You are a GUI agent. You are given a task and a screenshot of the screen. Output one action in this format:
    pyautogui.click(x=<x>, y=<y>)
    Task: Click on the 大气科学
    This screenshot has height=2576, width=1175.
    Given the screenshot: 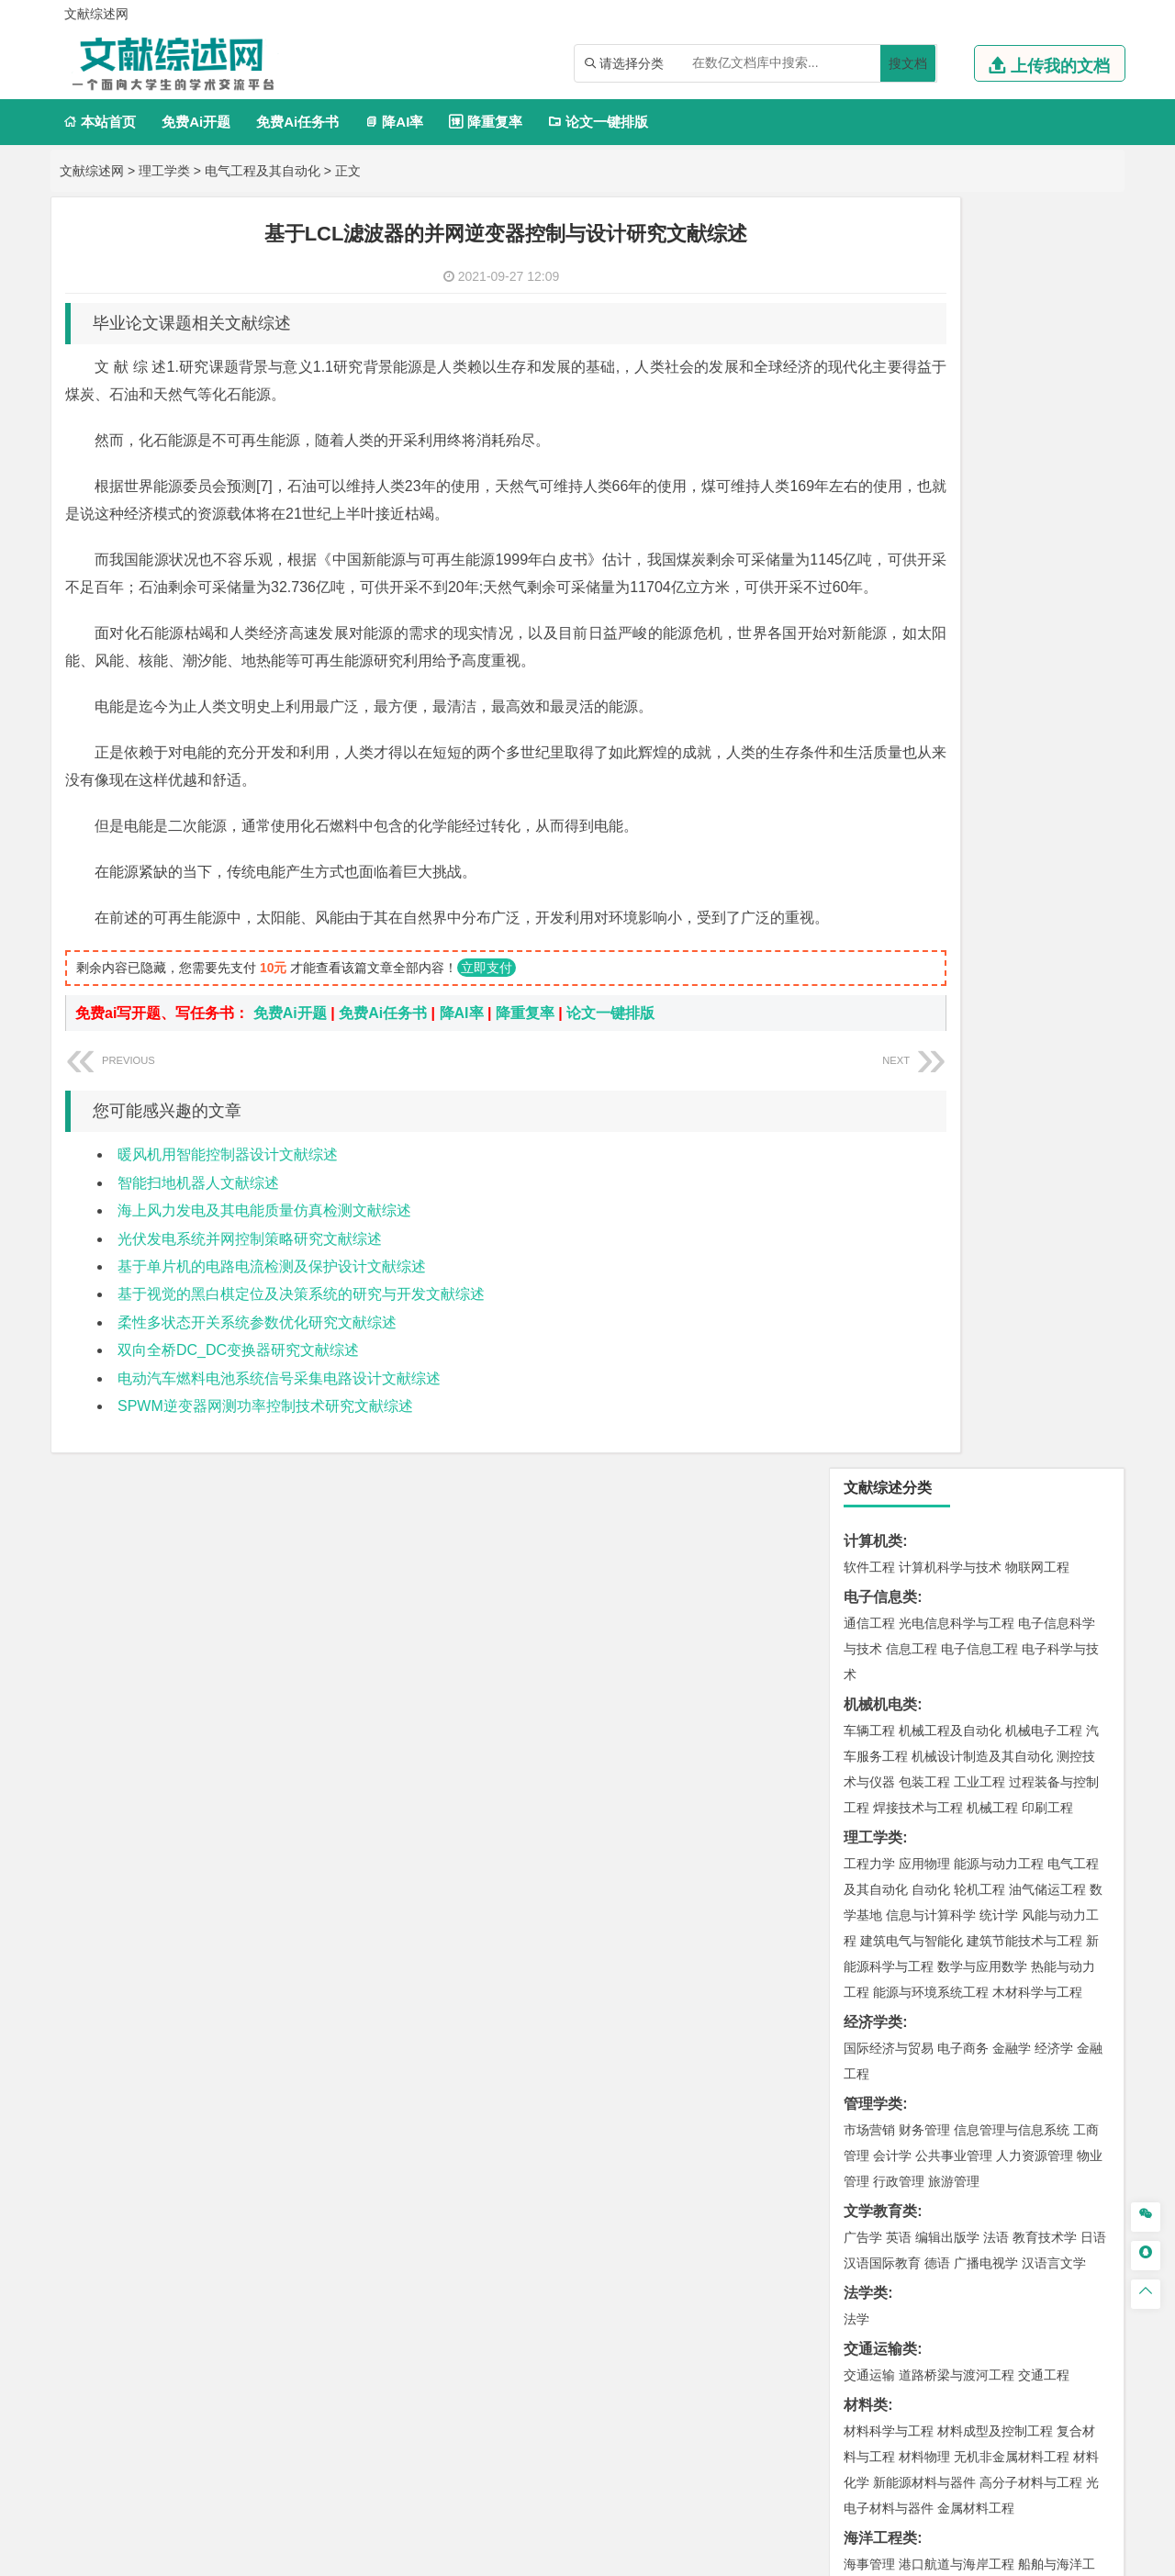 What is the action you would take?
    pyautogui.click(x=898, y=1534)
    